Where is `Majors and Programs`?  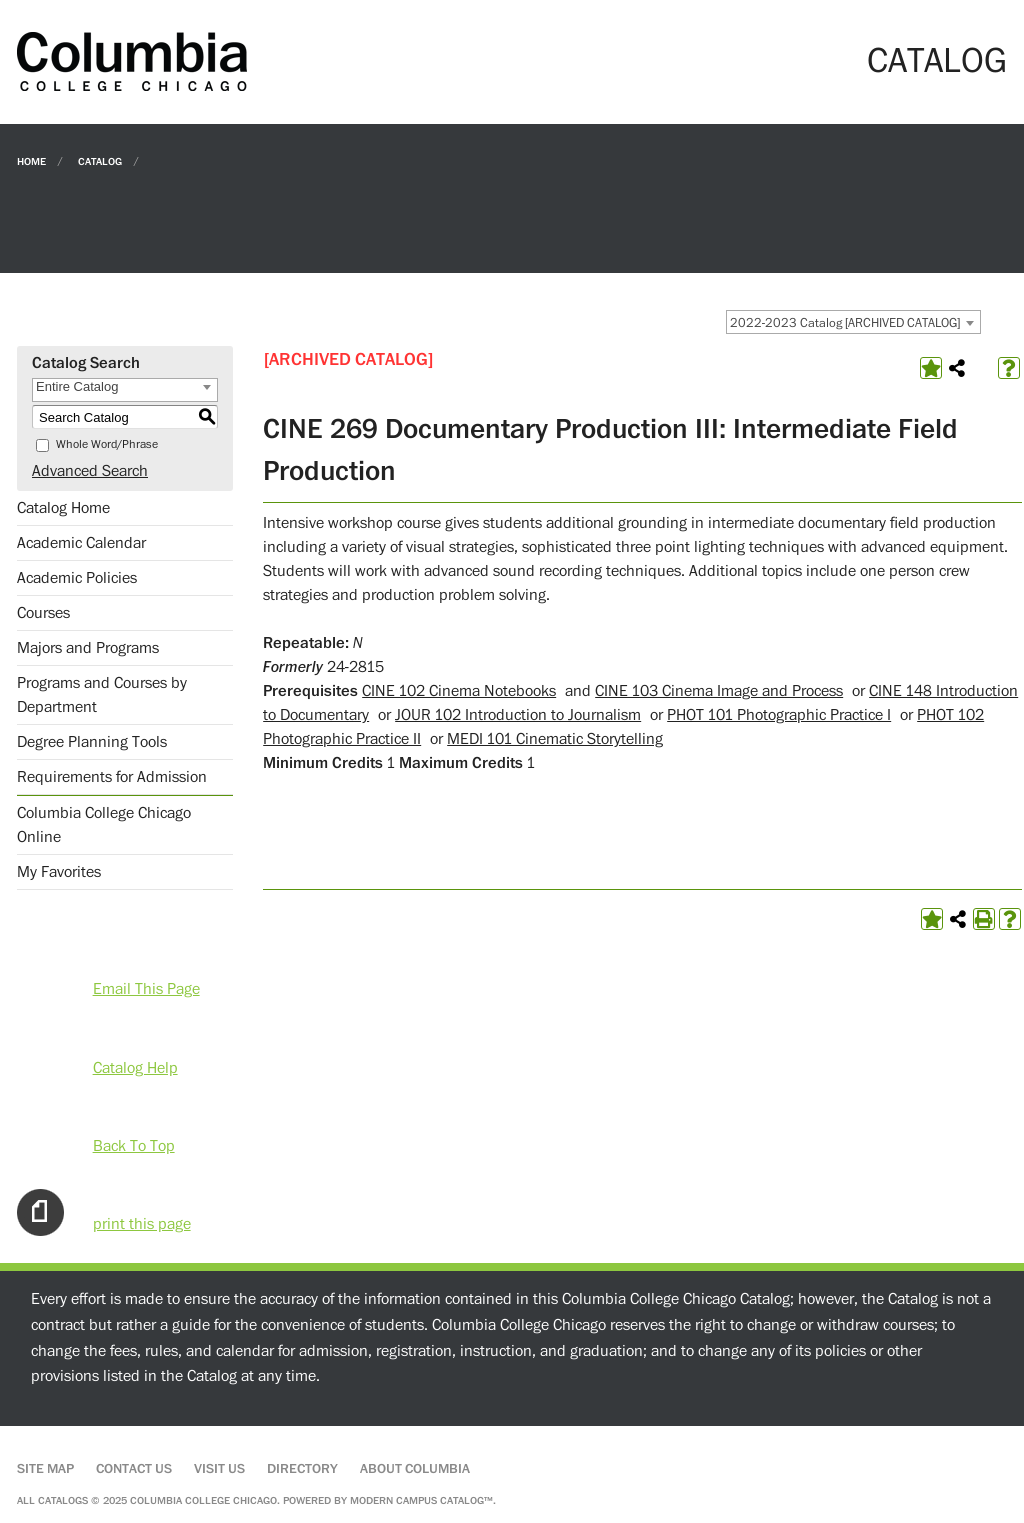
Majors and Programs is located at coordinates (88, 648).